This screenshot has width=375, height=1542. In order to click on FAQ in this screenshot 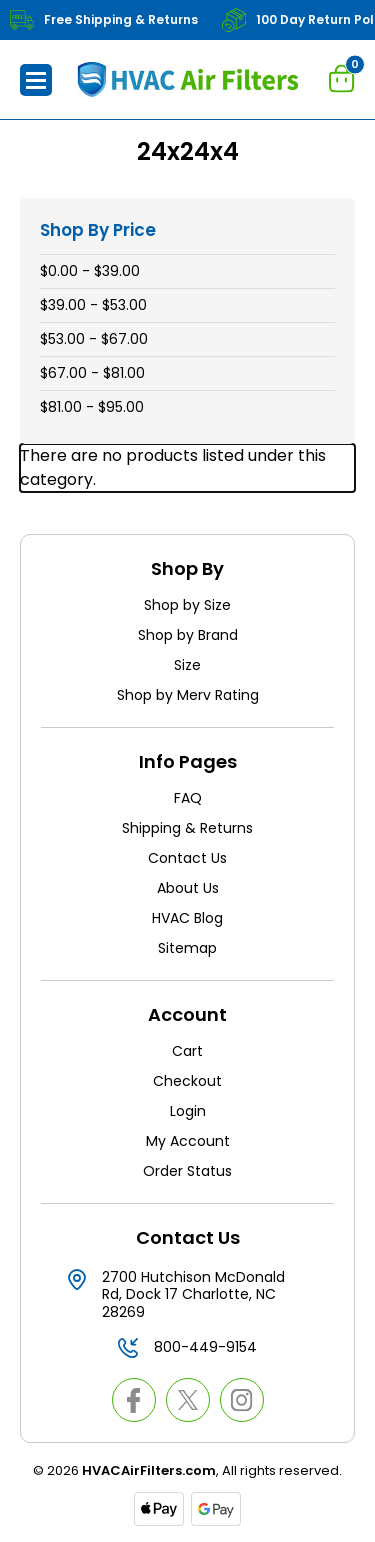, I will do `click(188, 798)`.